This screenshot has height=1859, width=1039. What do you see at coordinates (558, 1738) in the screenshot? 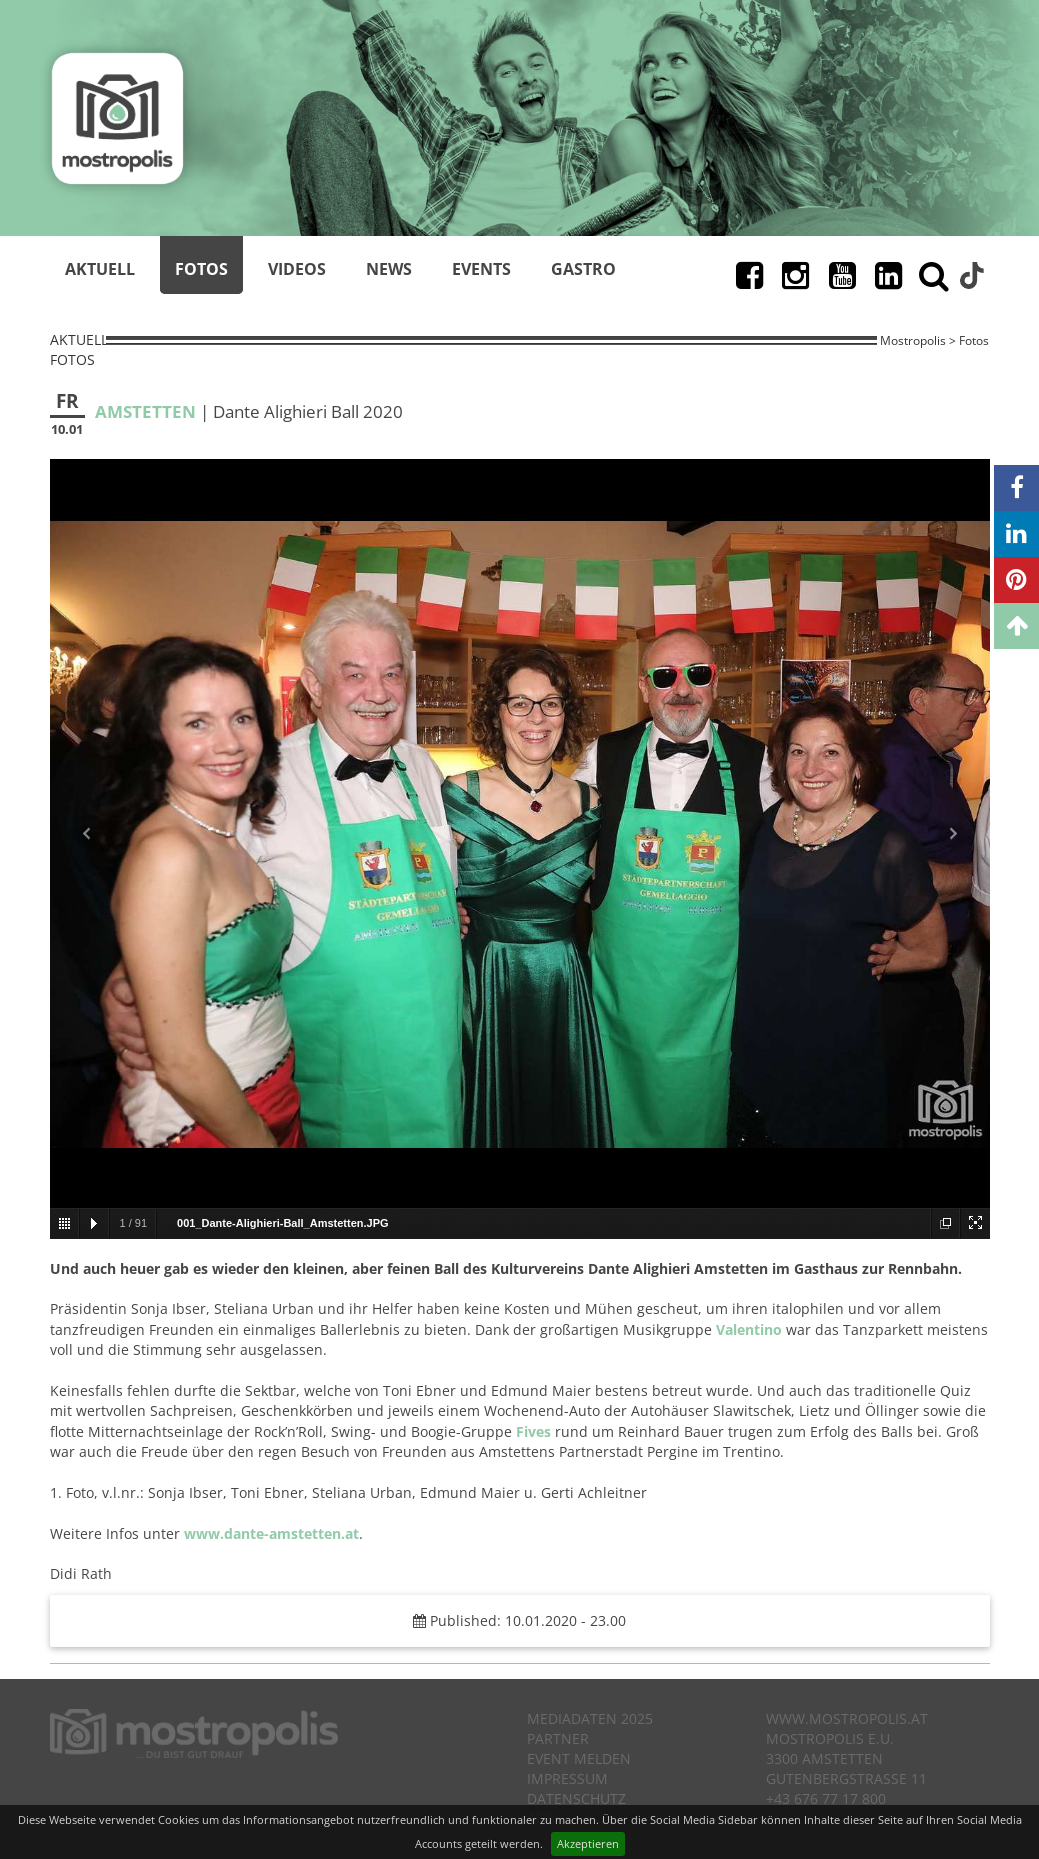
I see `Partner` at bounding box center [558, 1738].